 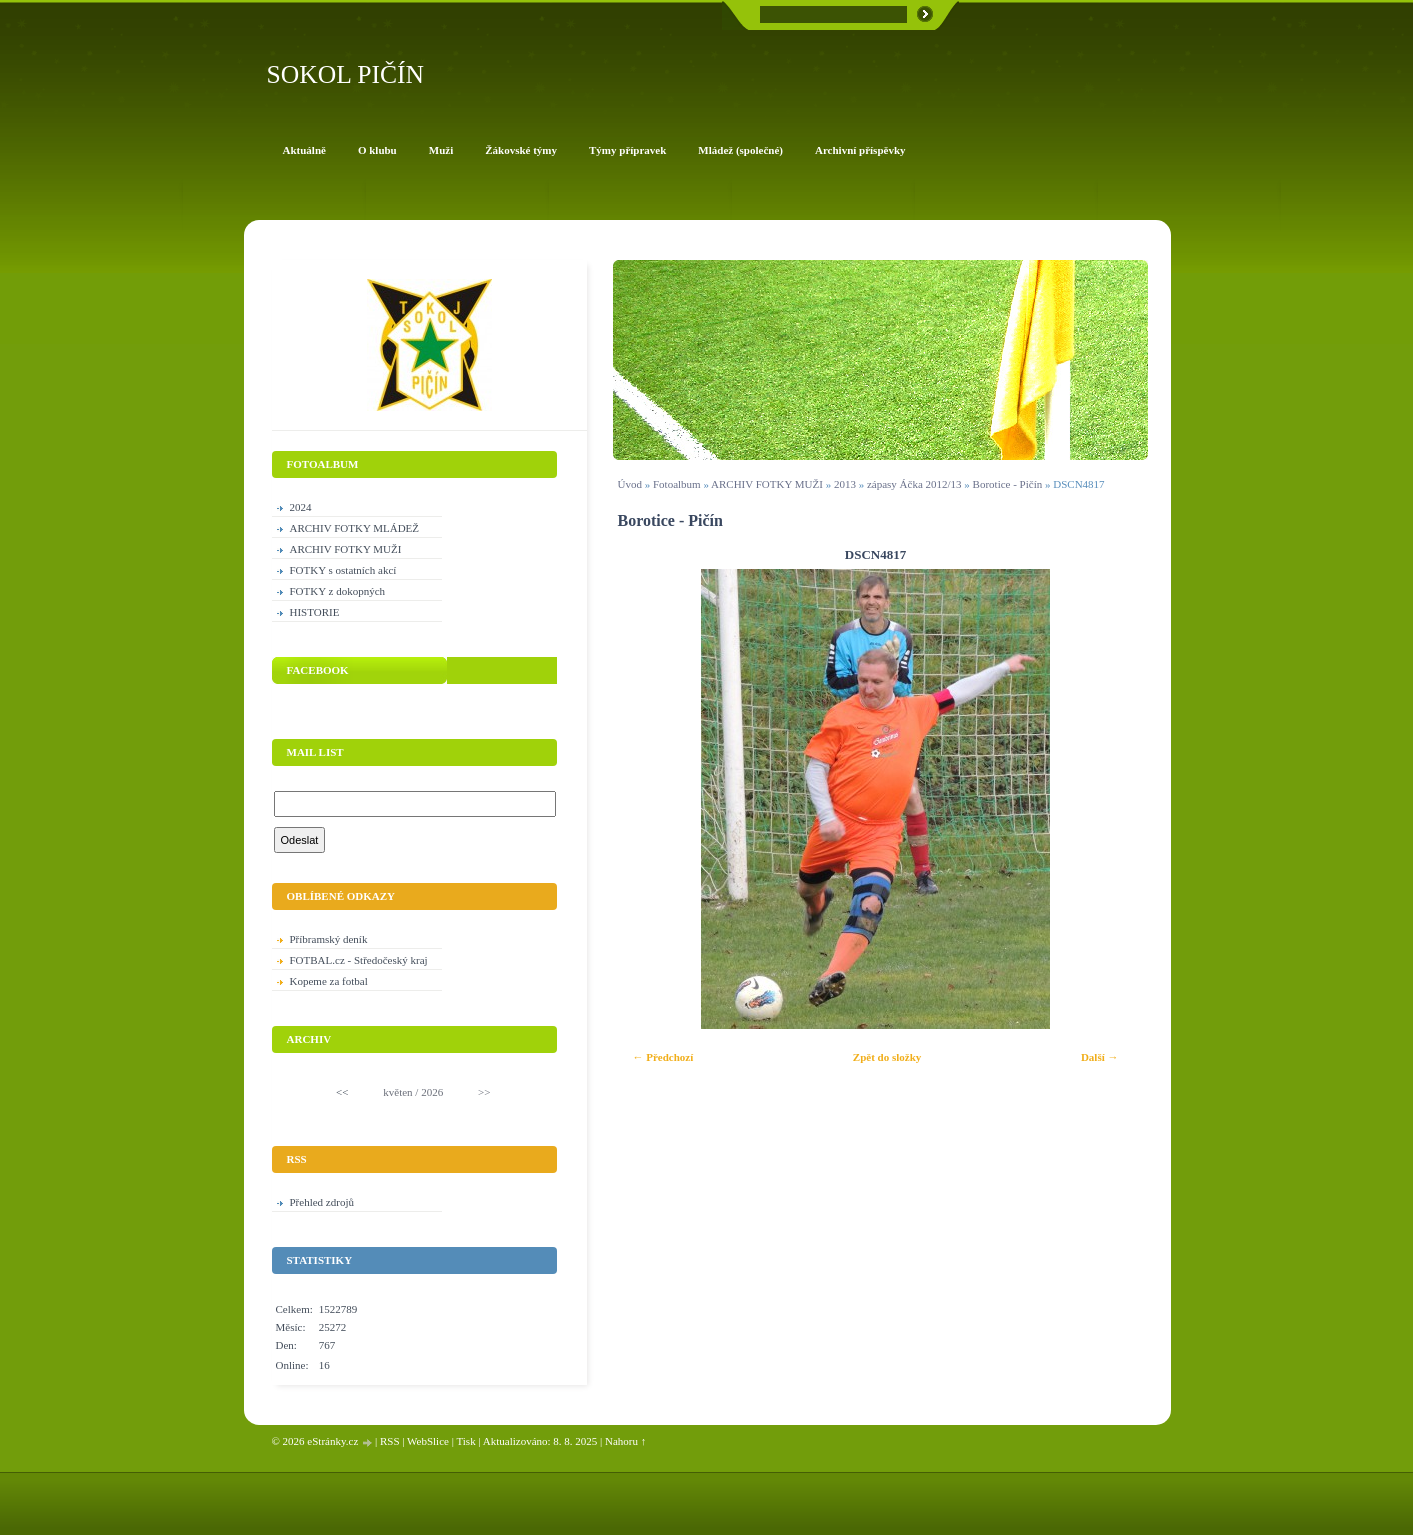 What do you see at coordinates (346, 74) in the screenshot?
I see `SOKOL PIČÍN` at bounding box center [346, 74].